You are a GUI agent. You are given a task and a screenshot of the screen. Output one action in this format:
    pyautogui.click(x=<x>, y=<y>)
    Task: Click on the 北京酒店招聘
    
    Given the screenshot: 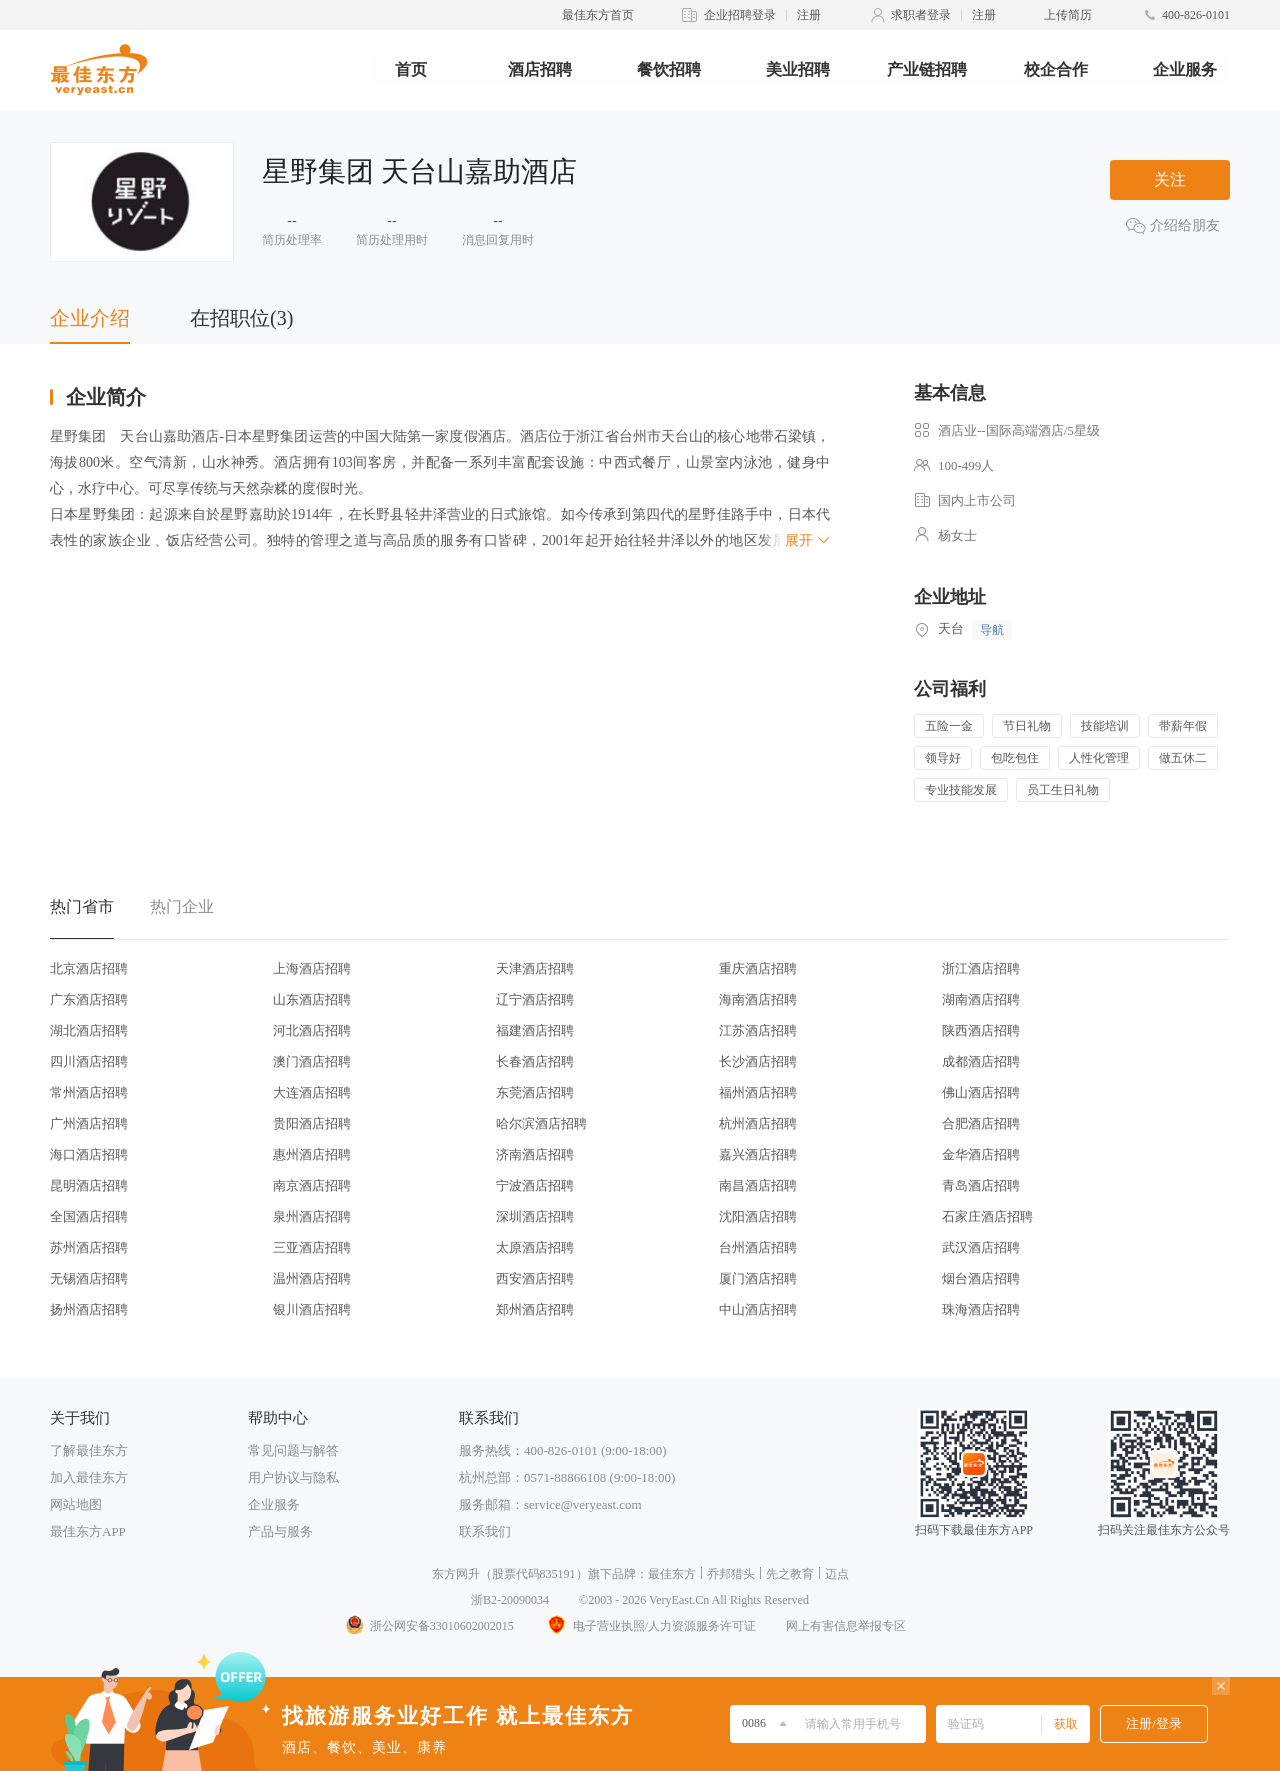 What is the action you would take?
    pyautogui.click(x=89, y=968)
    